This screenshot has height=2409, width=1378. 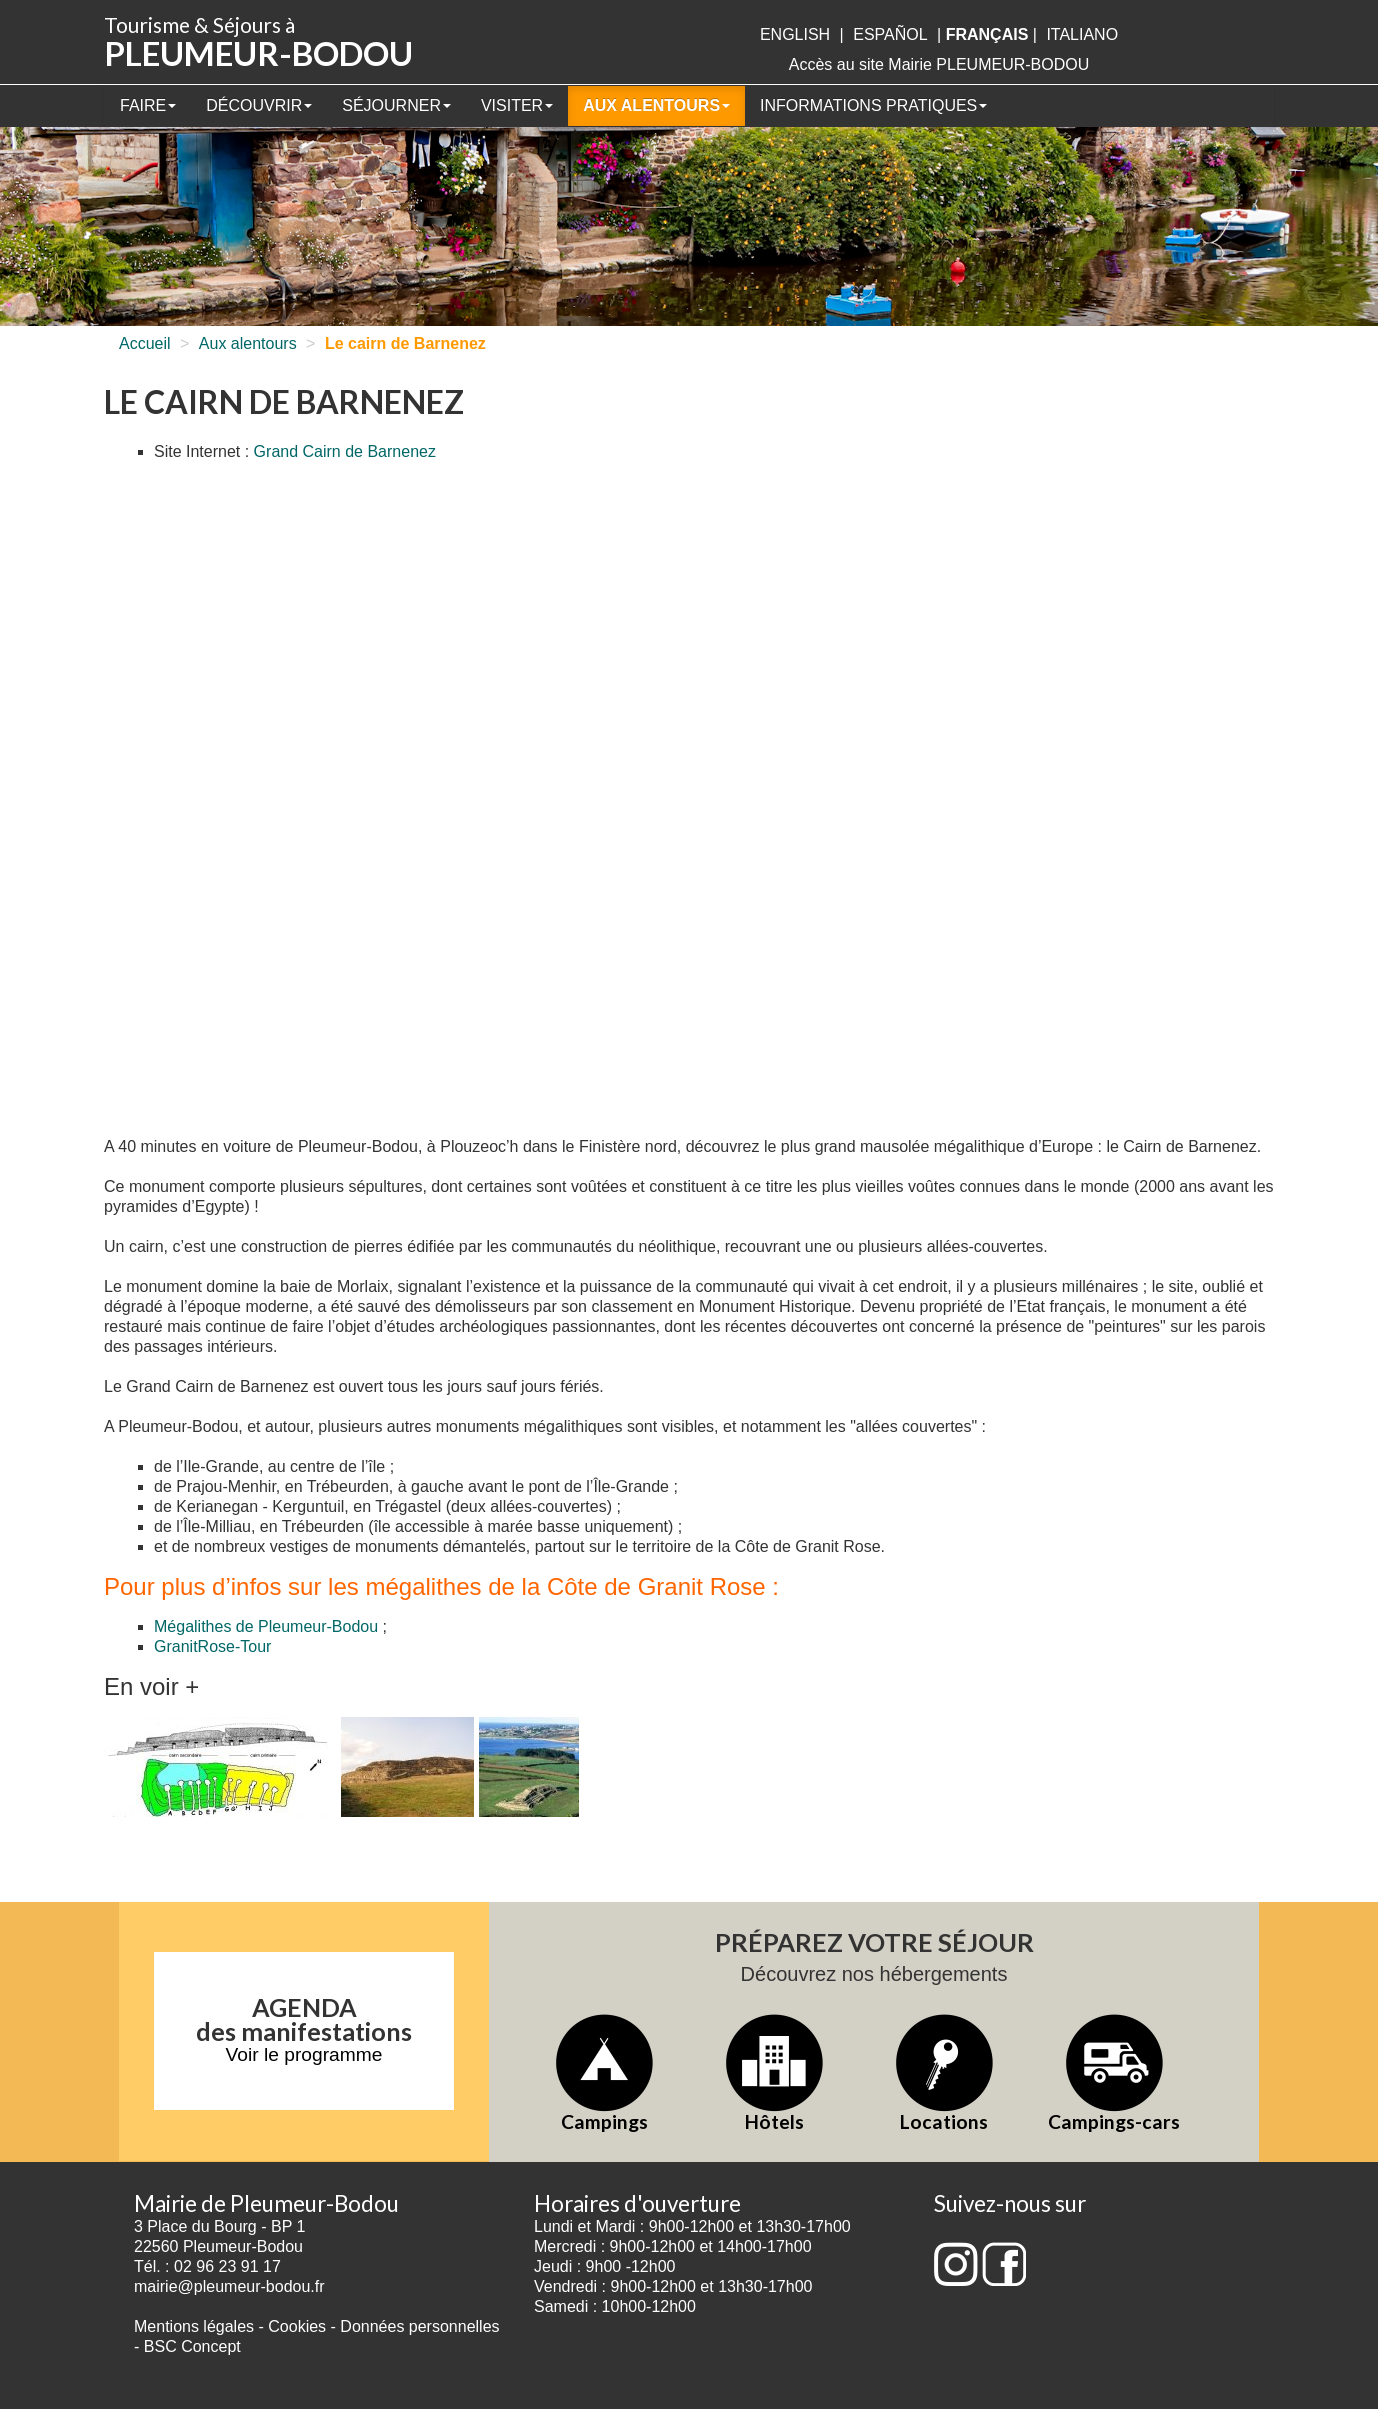 I want to click on English, so click(x=795, y=34).